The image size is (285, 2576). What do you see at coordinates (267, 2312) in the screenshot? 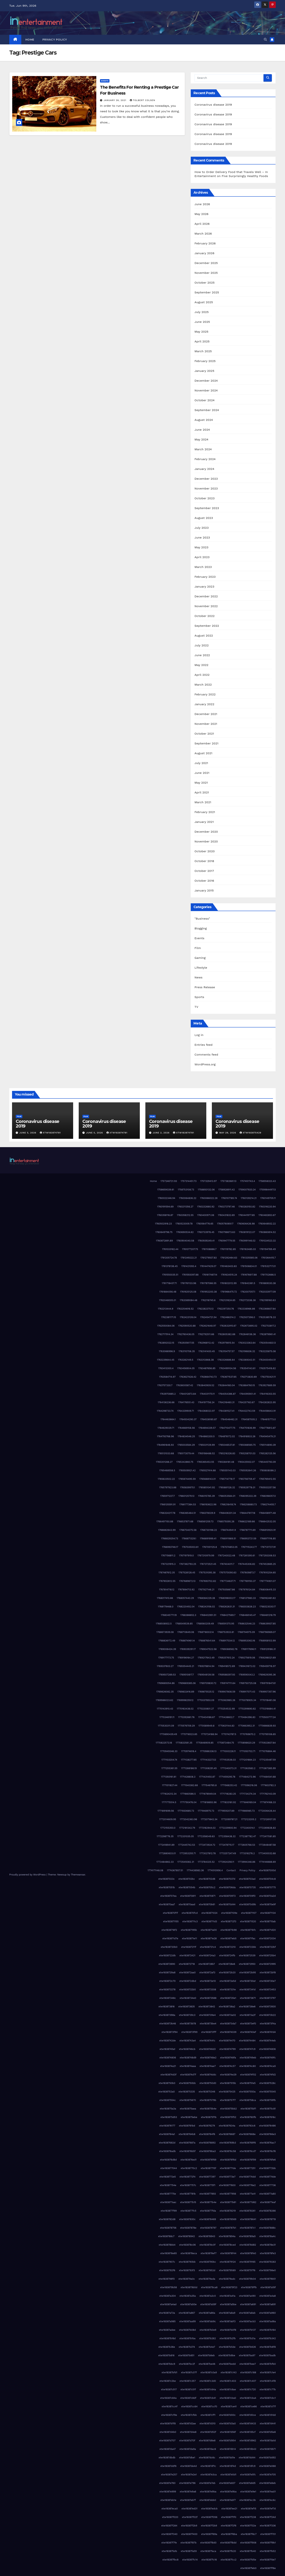
I see `xtw18387a960` at bounding box center [267, 2312].